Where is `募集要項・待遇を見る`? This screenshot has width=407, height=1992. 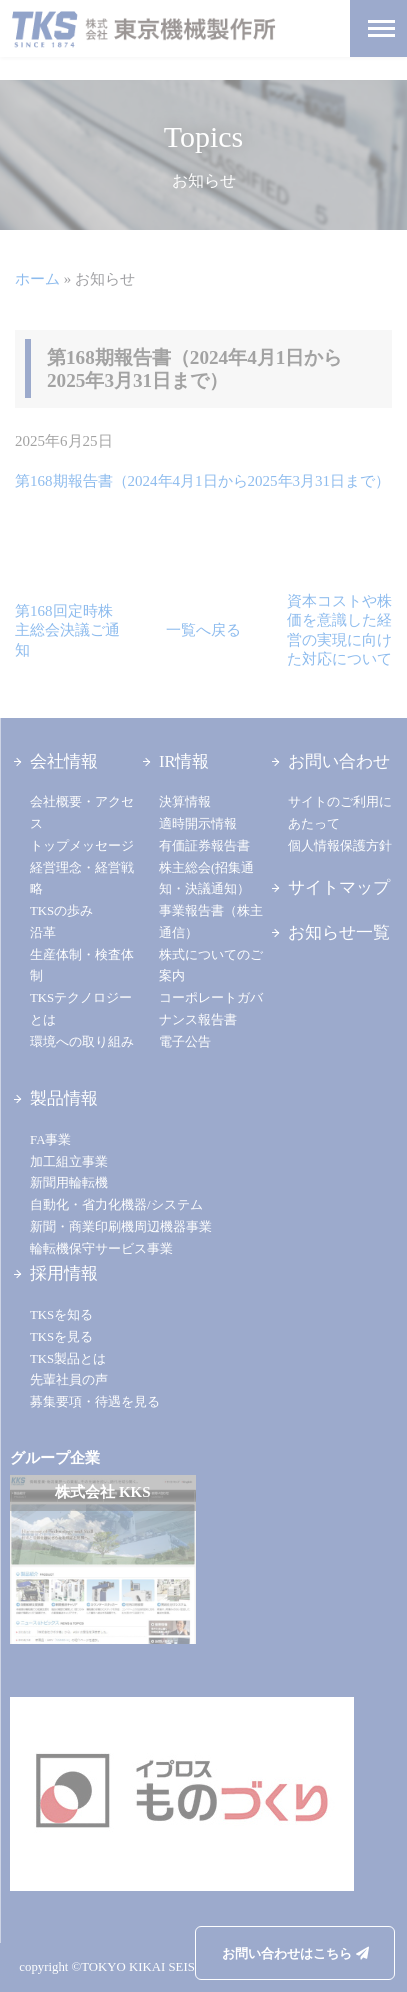
募集要項・待遇を見る is located at coordinates (95, 1402).